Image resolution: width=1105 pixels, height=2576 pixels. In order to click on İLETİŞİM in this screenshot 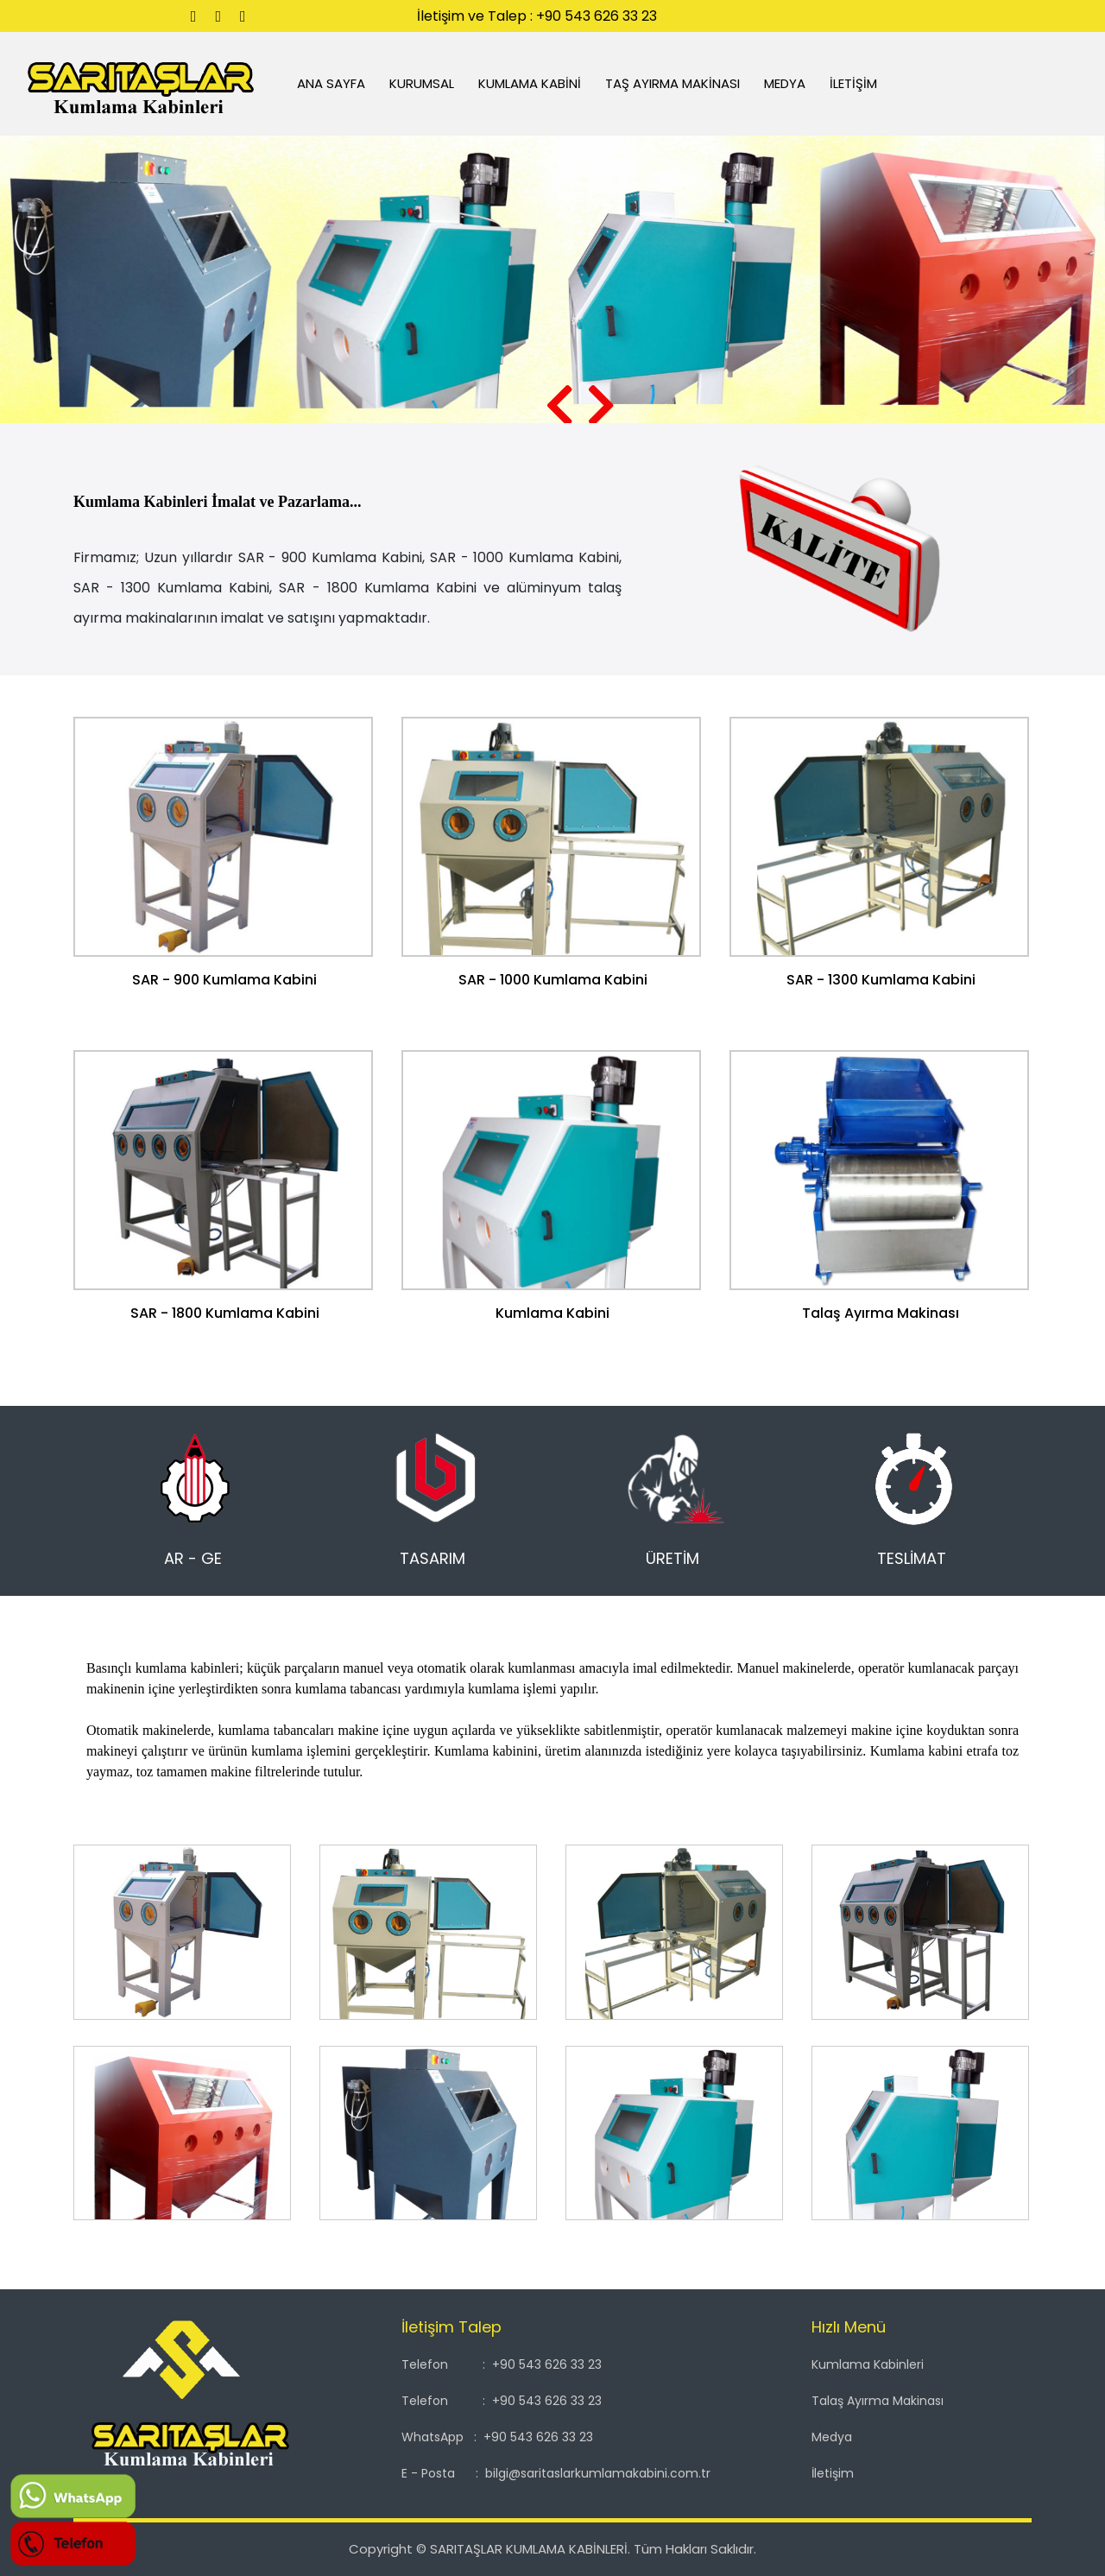, I will do `click(854, 83)`.